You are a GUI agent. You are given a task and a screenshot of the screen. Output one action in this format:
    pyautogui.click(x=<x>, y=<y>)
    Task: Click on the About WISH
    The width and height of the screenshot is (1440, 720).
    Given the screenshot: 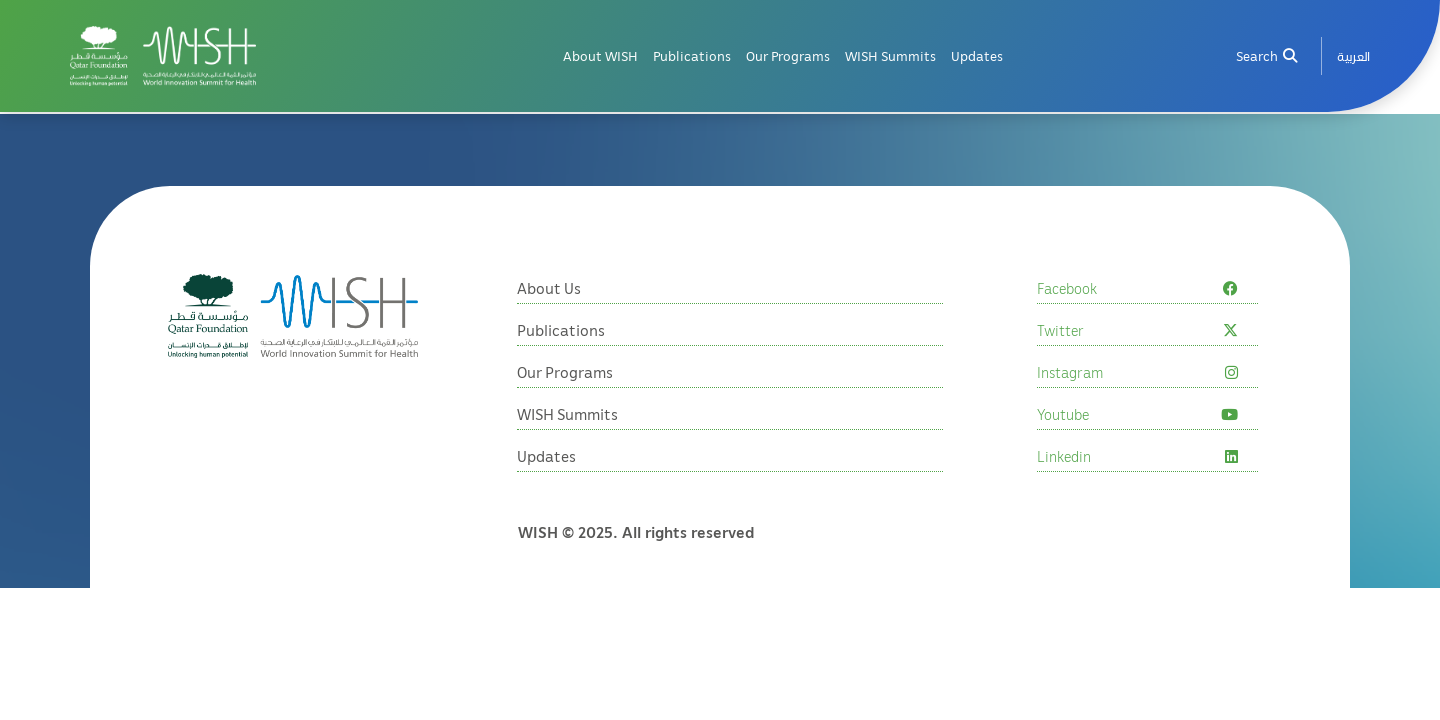 What is the action you would take?
    pyautogui.click(x=600, y=55)
    